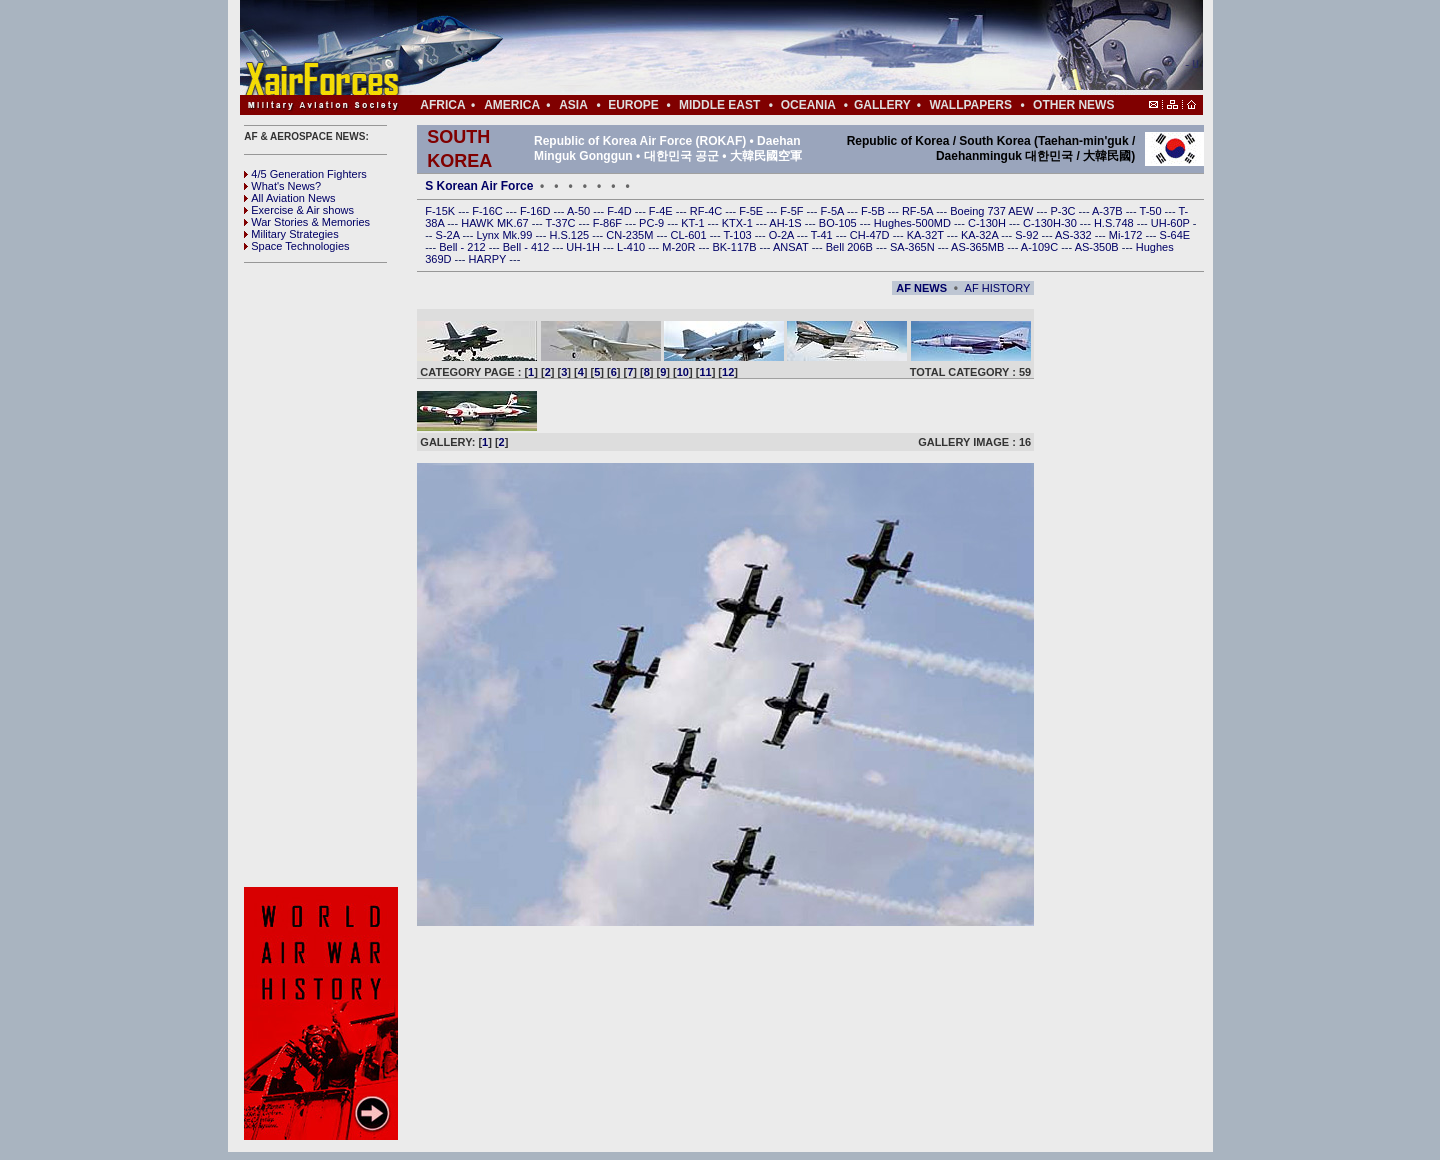  Describe the element at coordinates (680, 247) in the screenshot. I see `M-20R` at that location.